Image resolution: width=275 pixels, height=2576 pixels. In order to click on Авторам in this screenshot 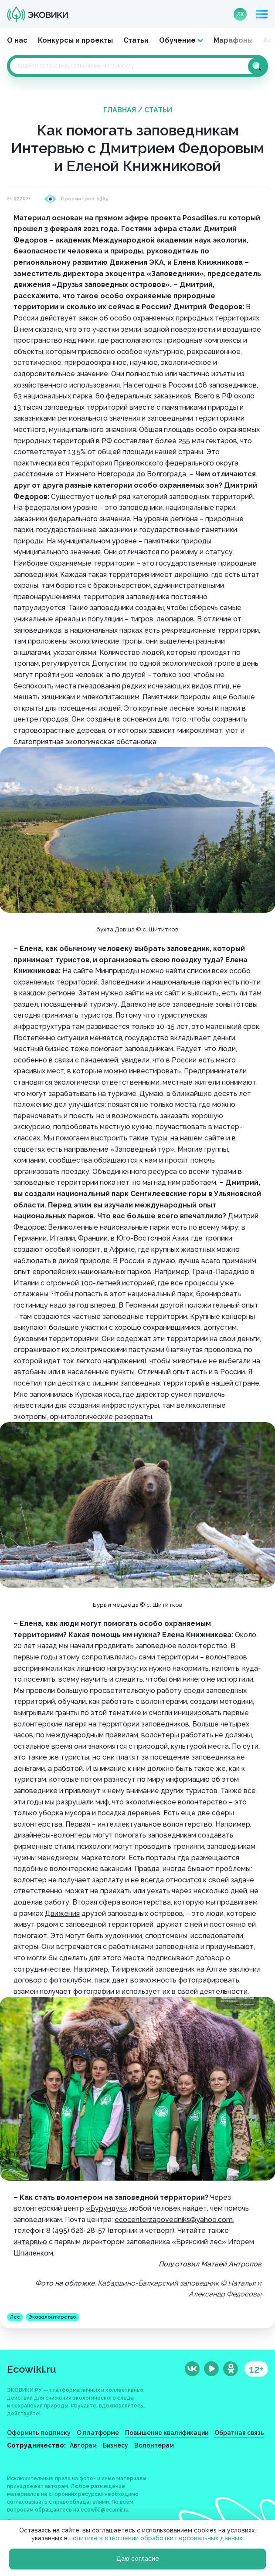, I will do `click(83, 2445)`.